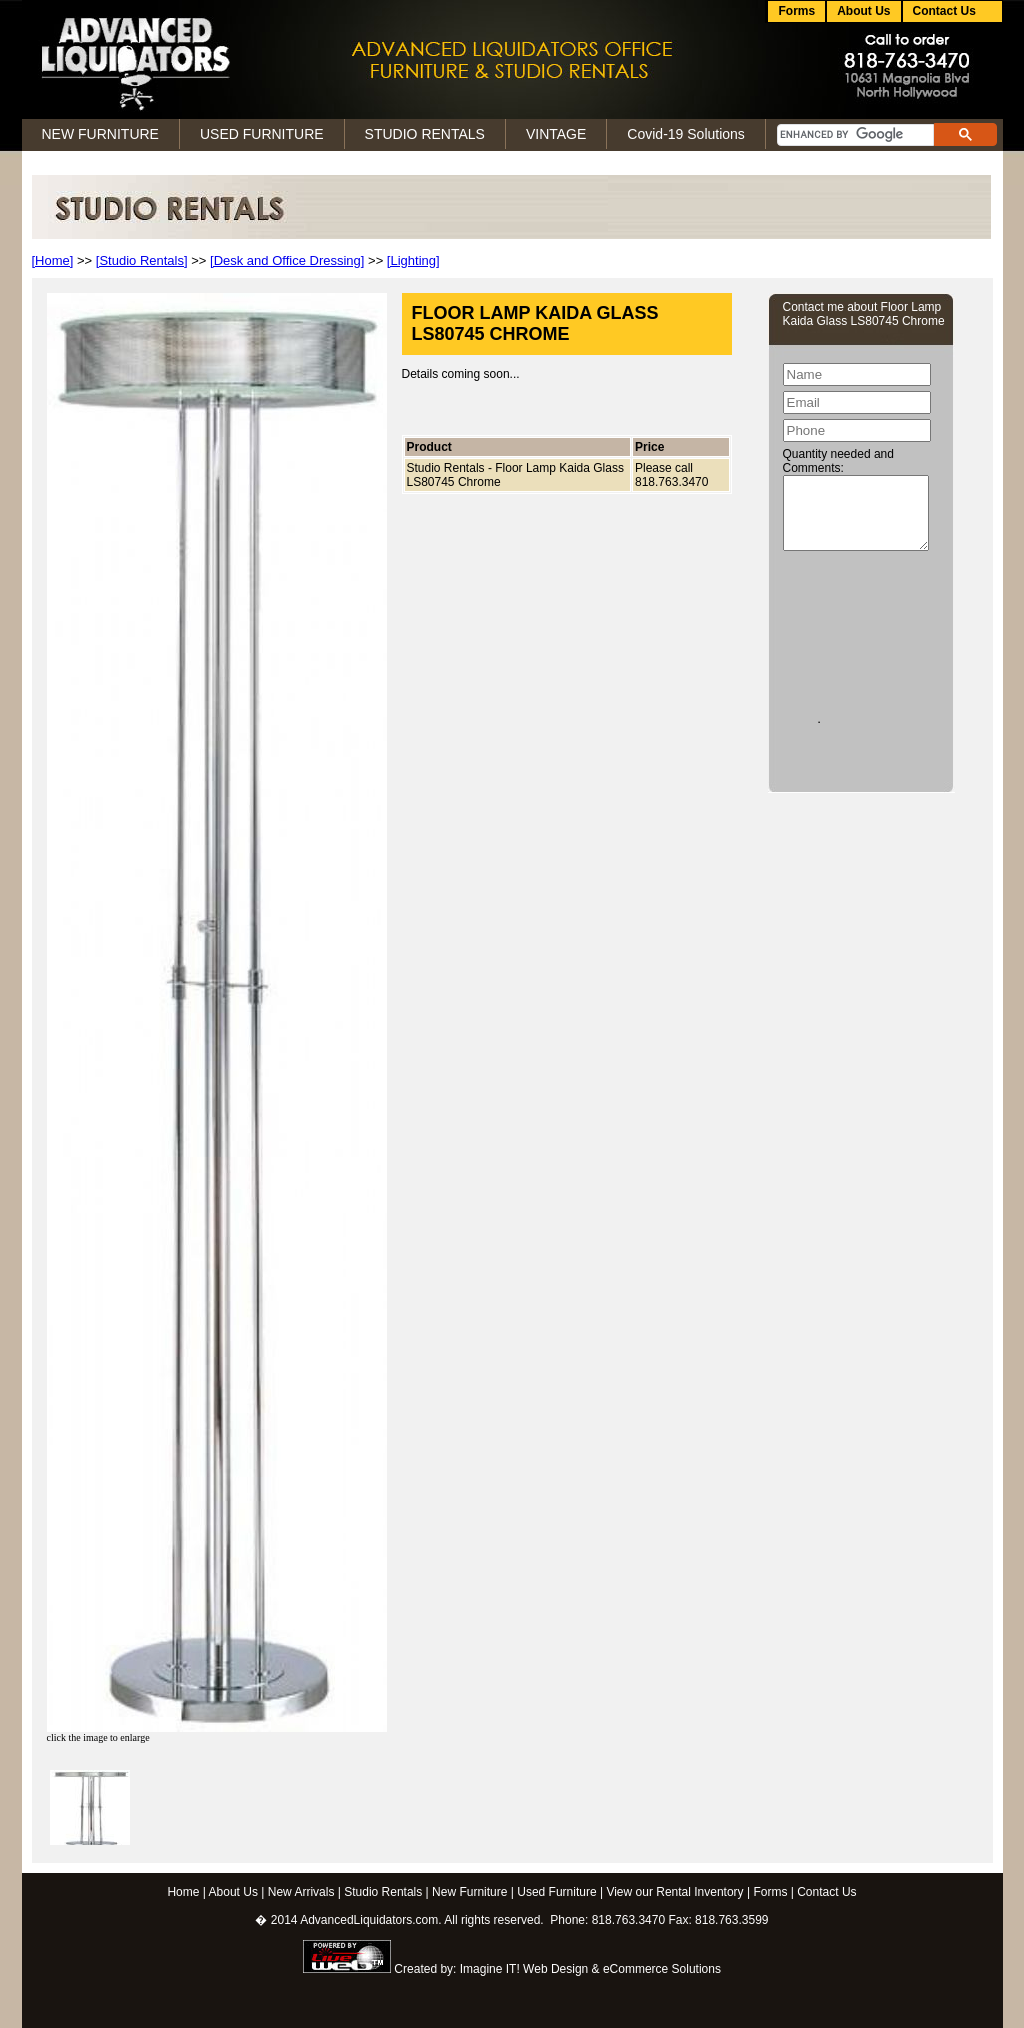  I want to click on New Arrivals |, so click(304, 1892).